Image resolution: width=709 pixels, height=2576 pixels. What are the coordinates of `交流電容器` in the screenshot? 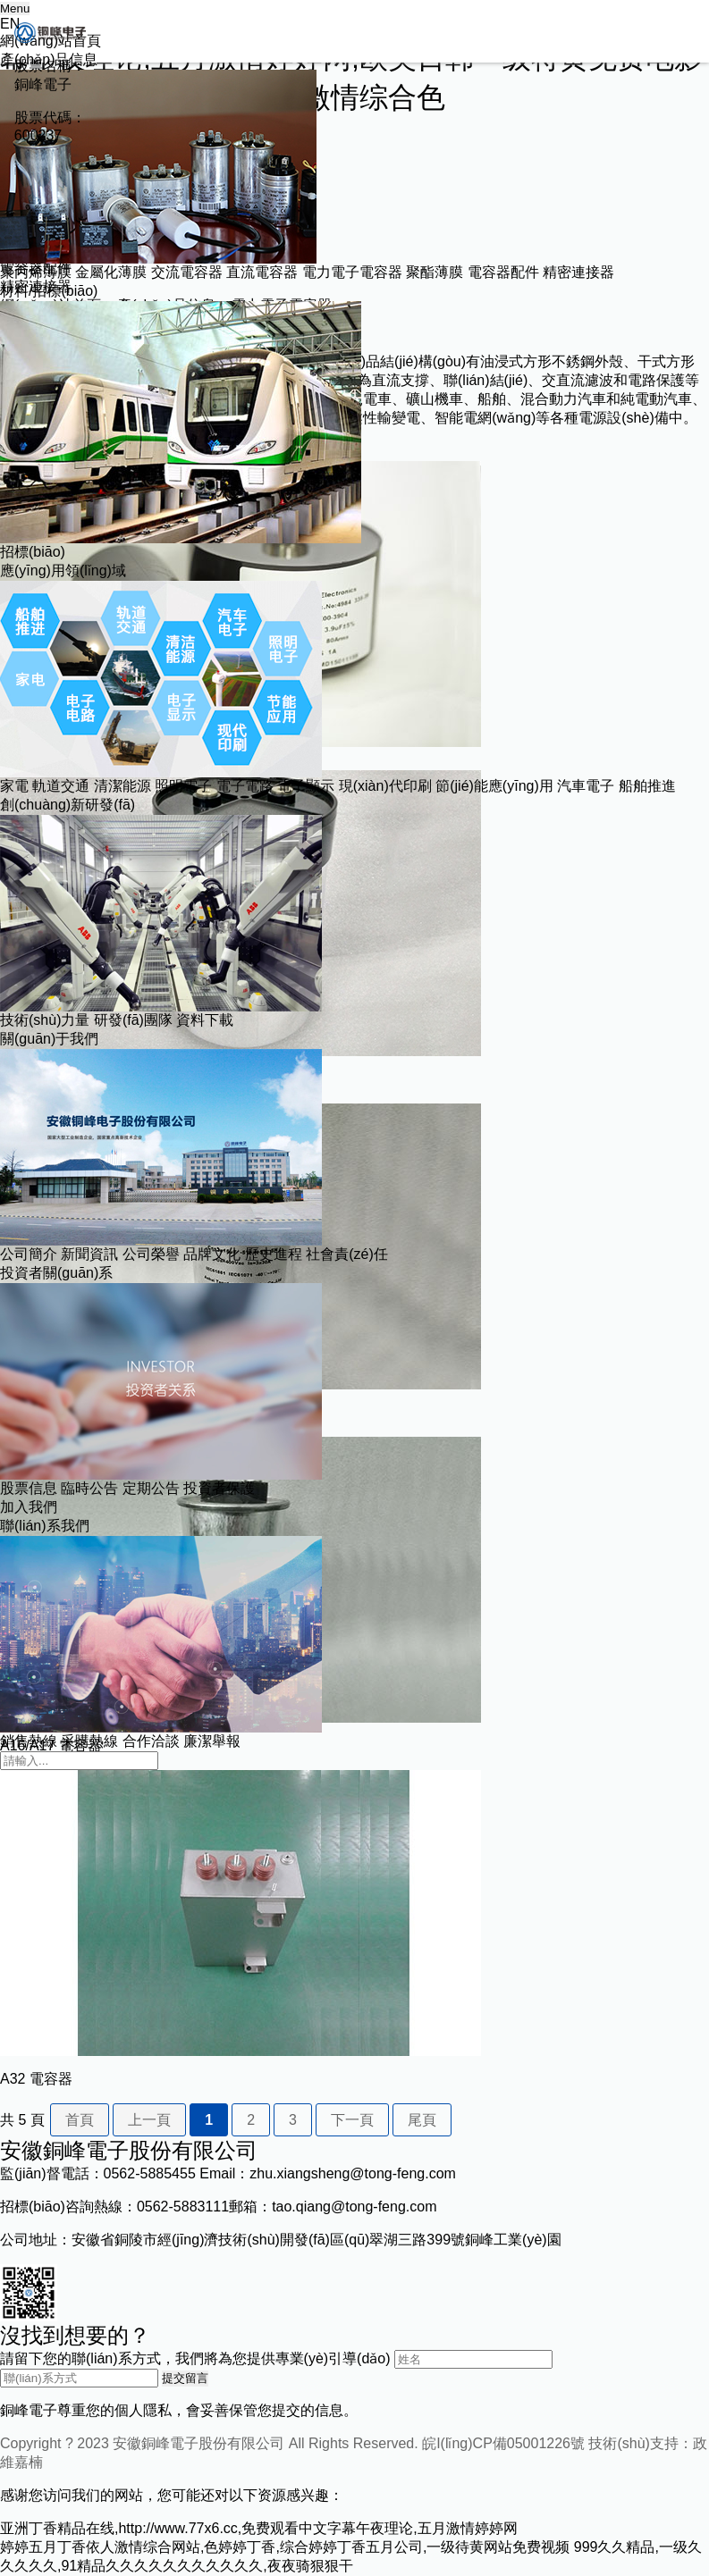 It's located at (187, 272).